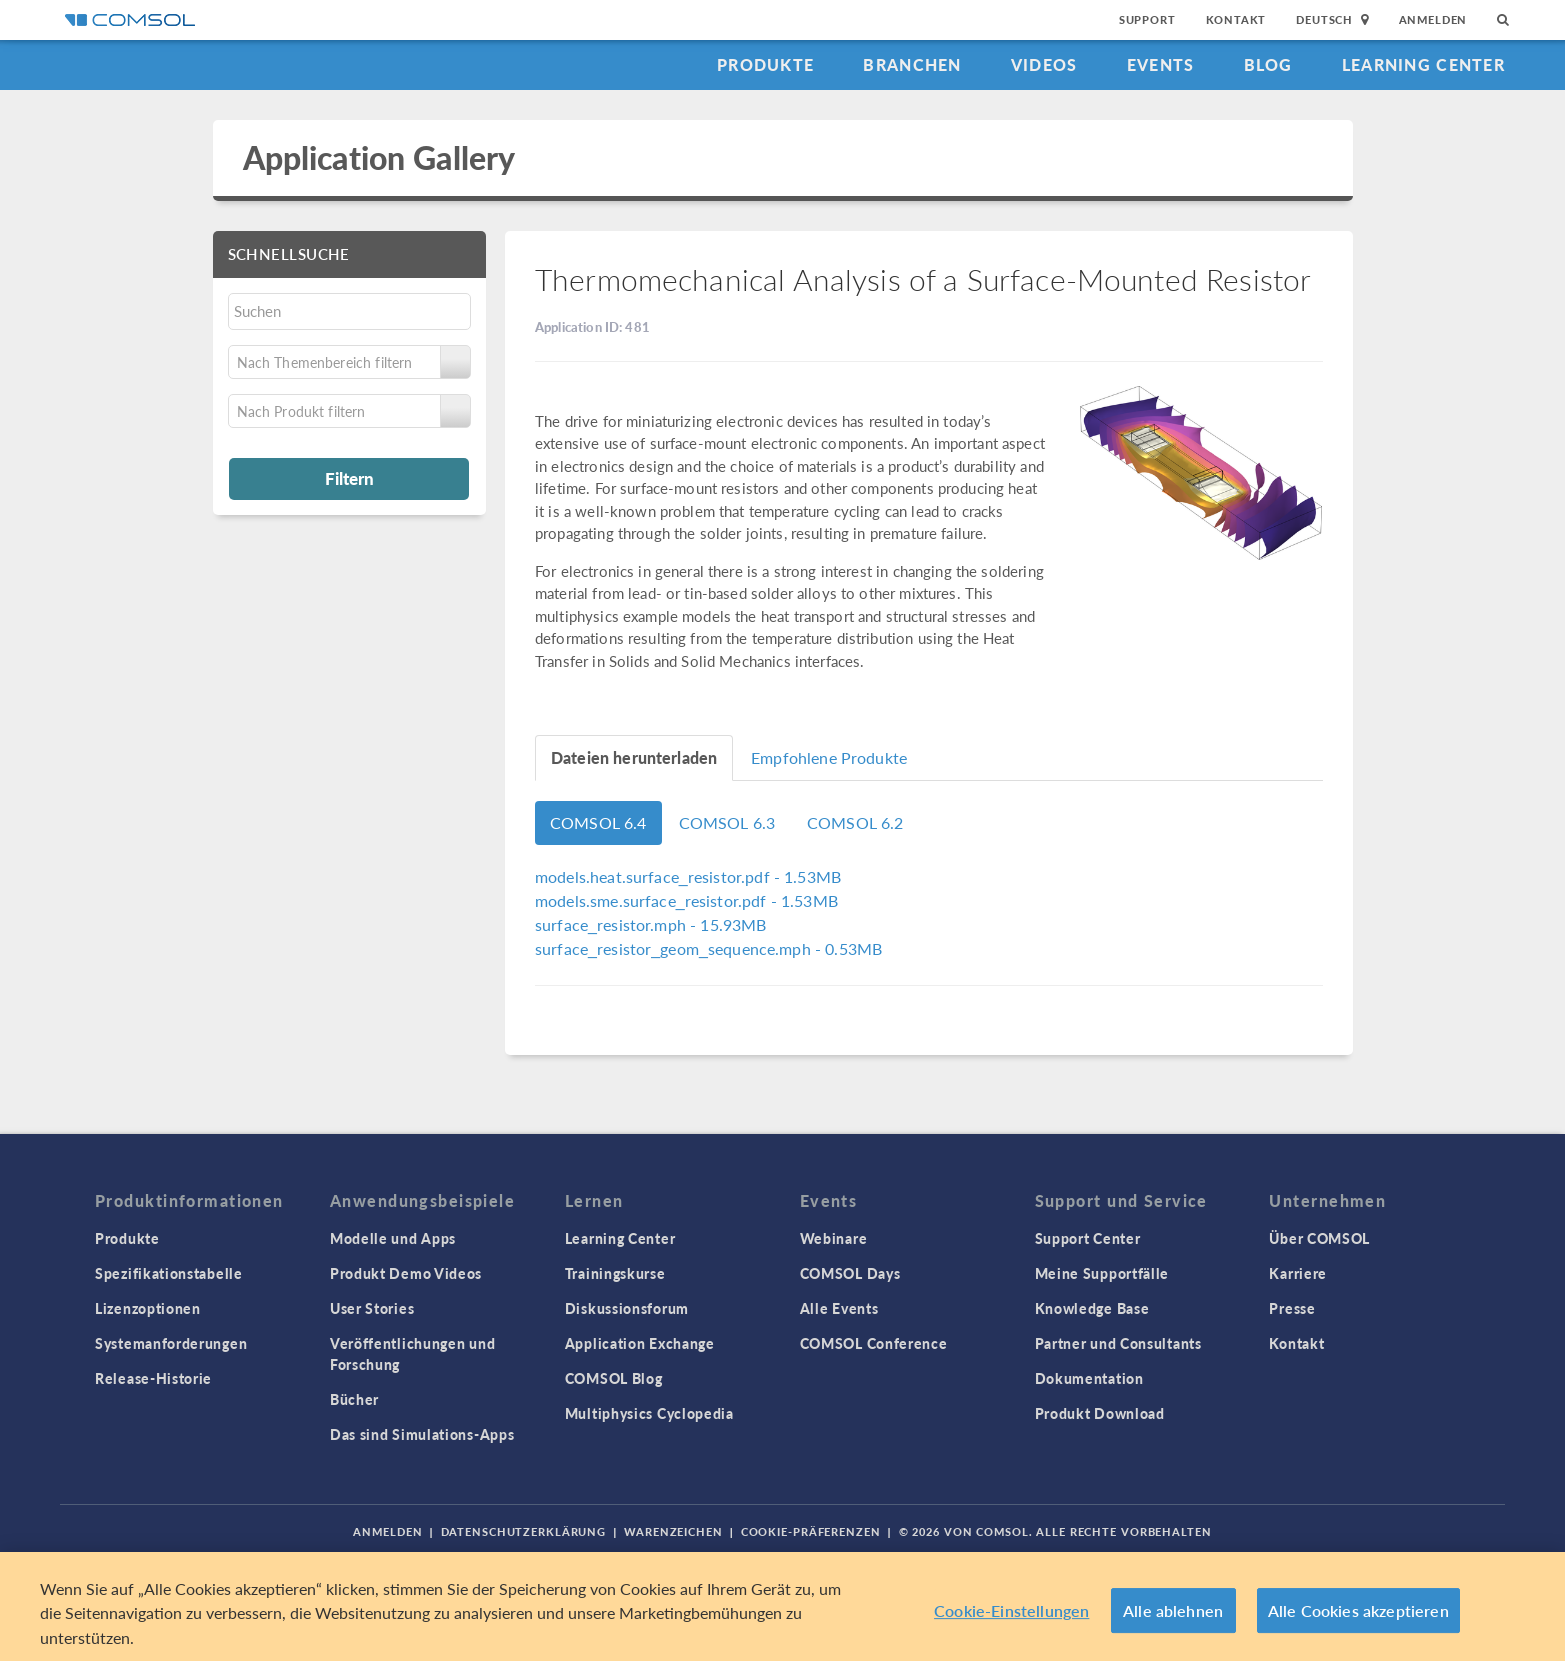 Image resolution: width=1565 pixels, height=1661 pixels. Describe the element at coordinates (649, 1413) in the screenshot. I see `Multiphysics Cyclopedia` at that location.